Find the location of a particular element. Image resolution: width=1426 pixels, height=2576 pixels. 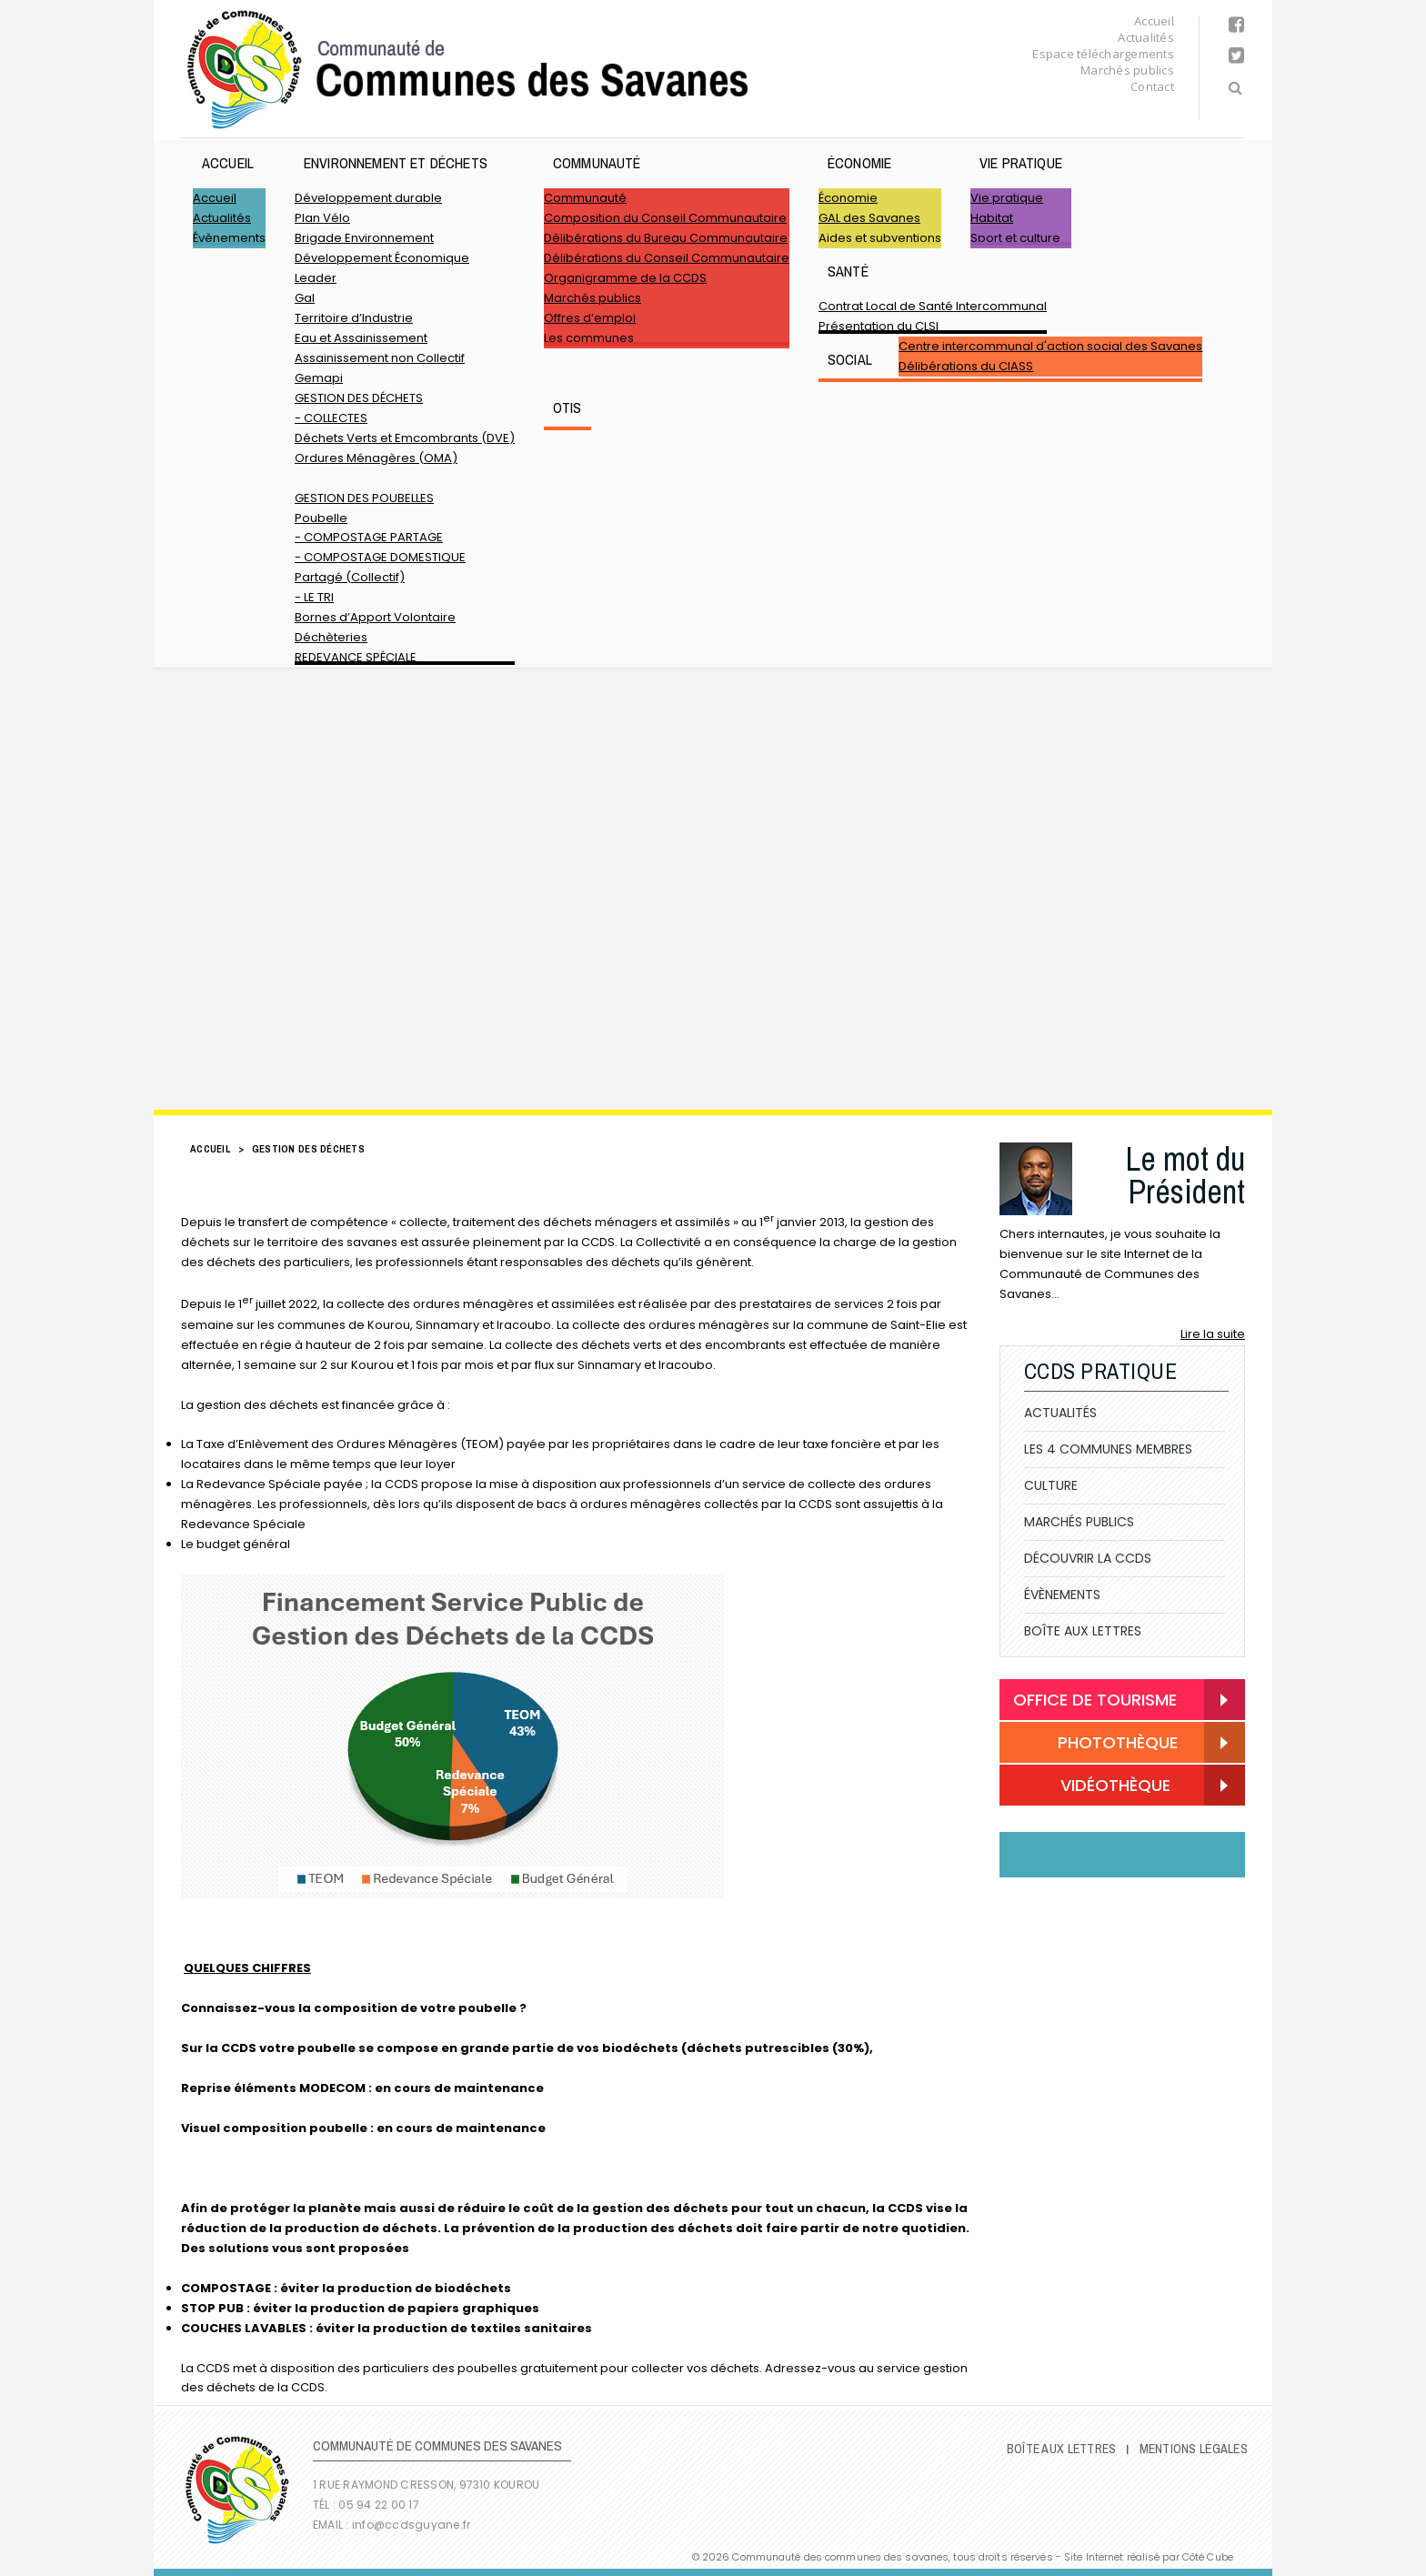

Délibérations du Conseil Communautaire is located at coordinates (666, 258).